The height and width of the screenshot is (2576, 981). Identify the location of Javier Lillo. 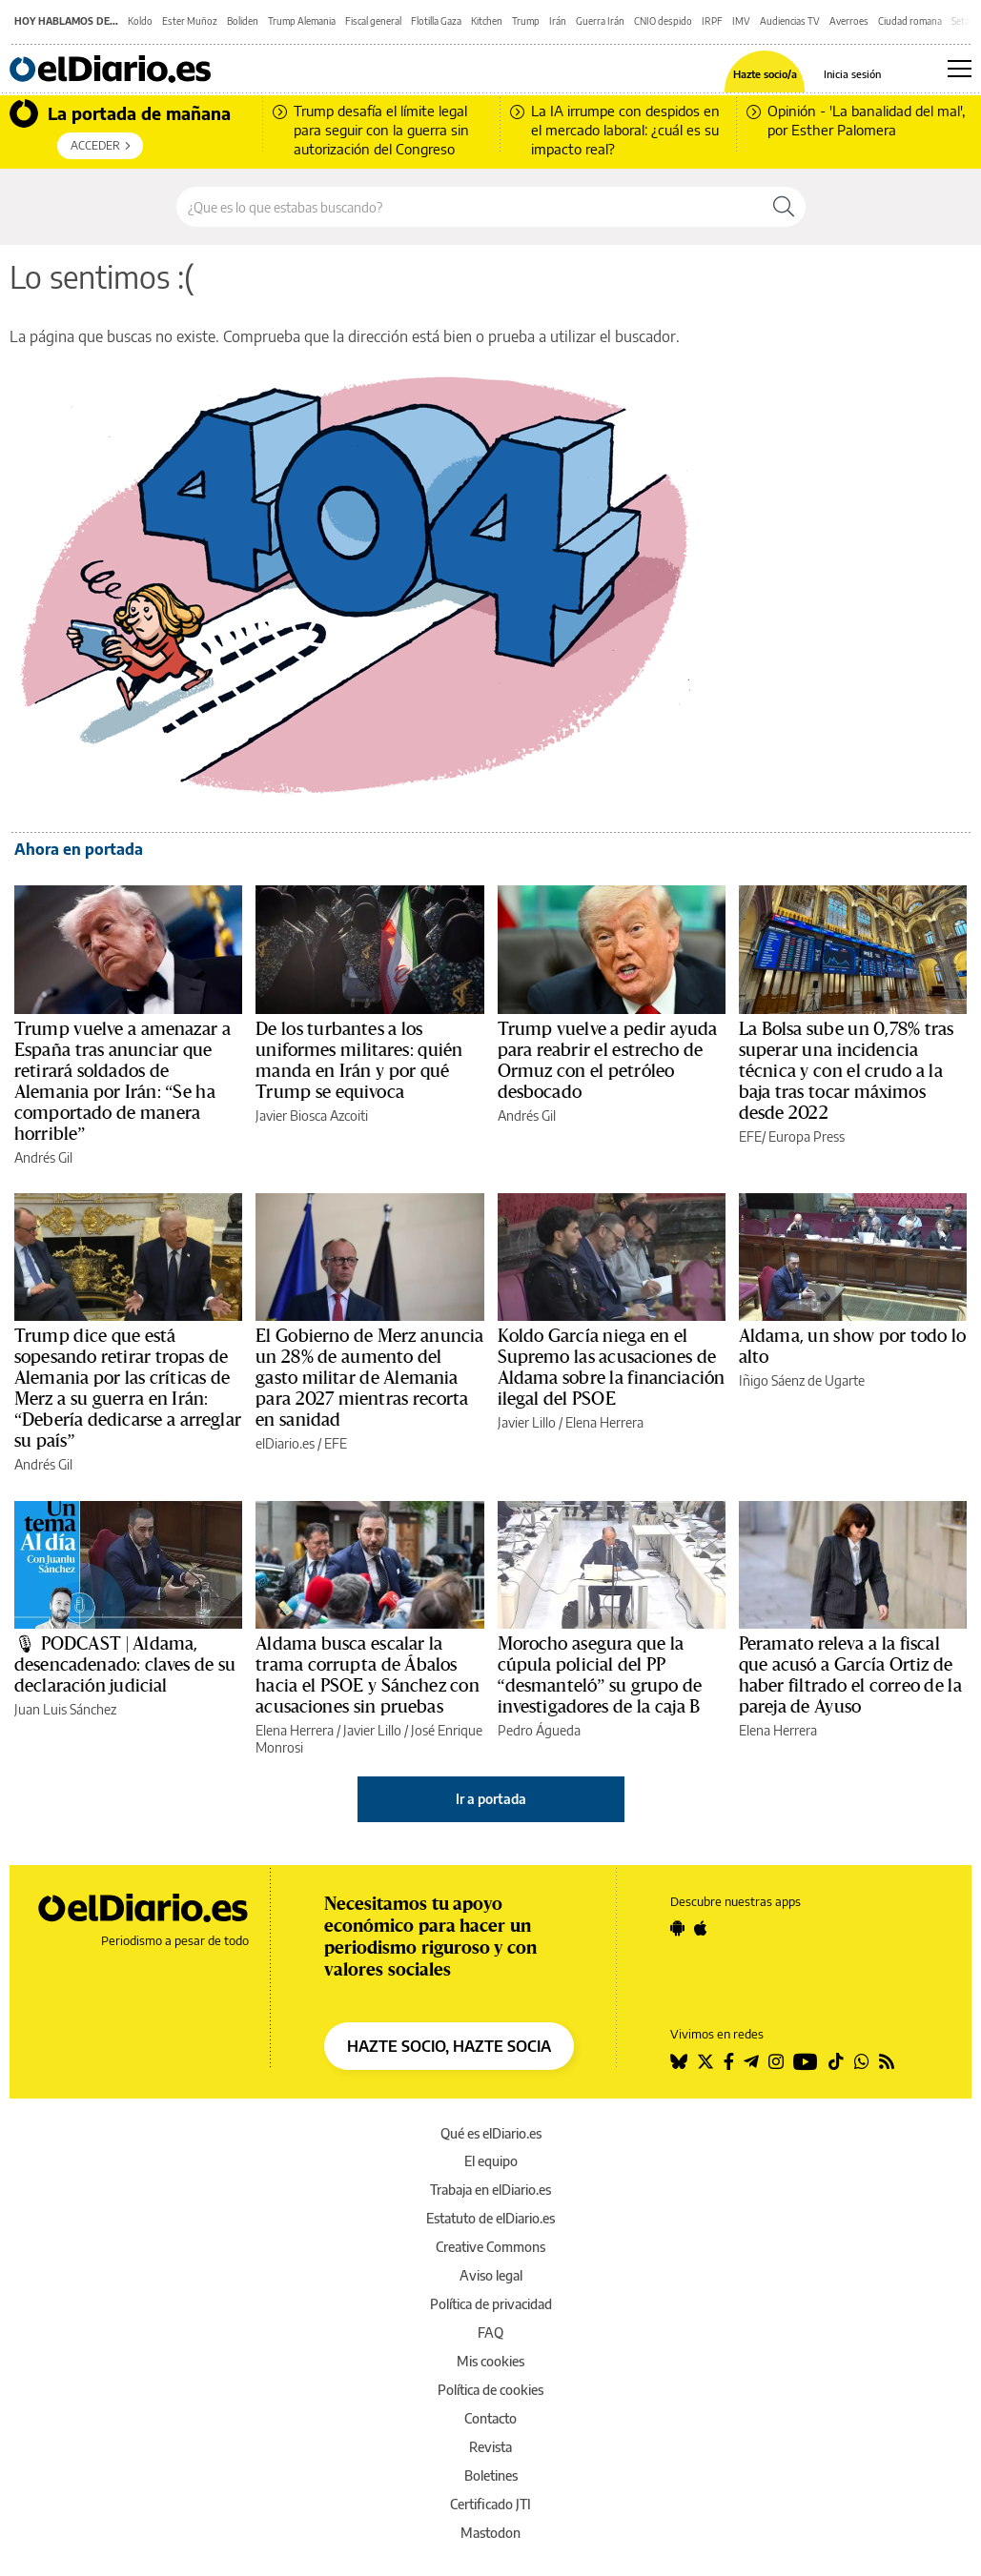
(527, 1422).